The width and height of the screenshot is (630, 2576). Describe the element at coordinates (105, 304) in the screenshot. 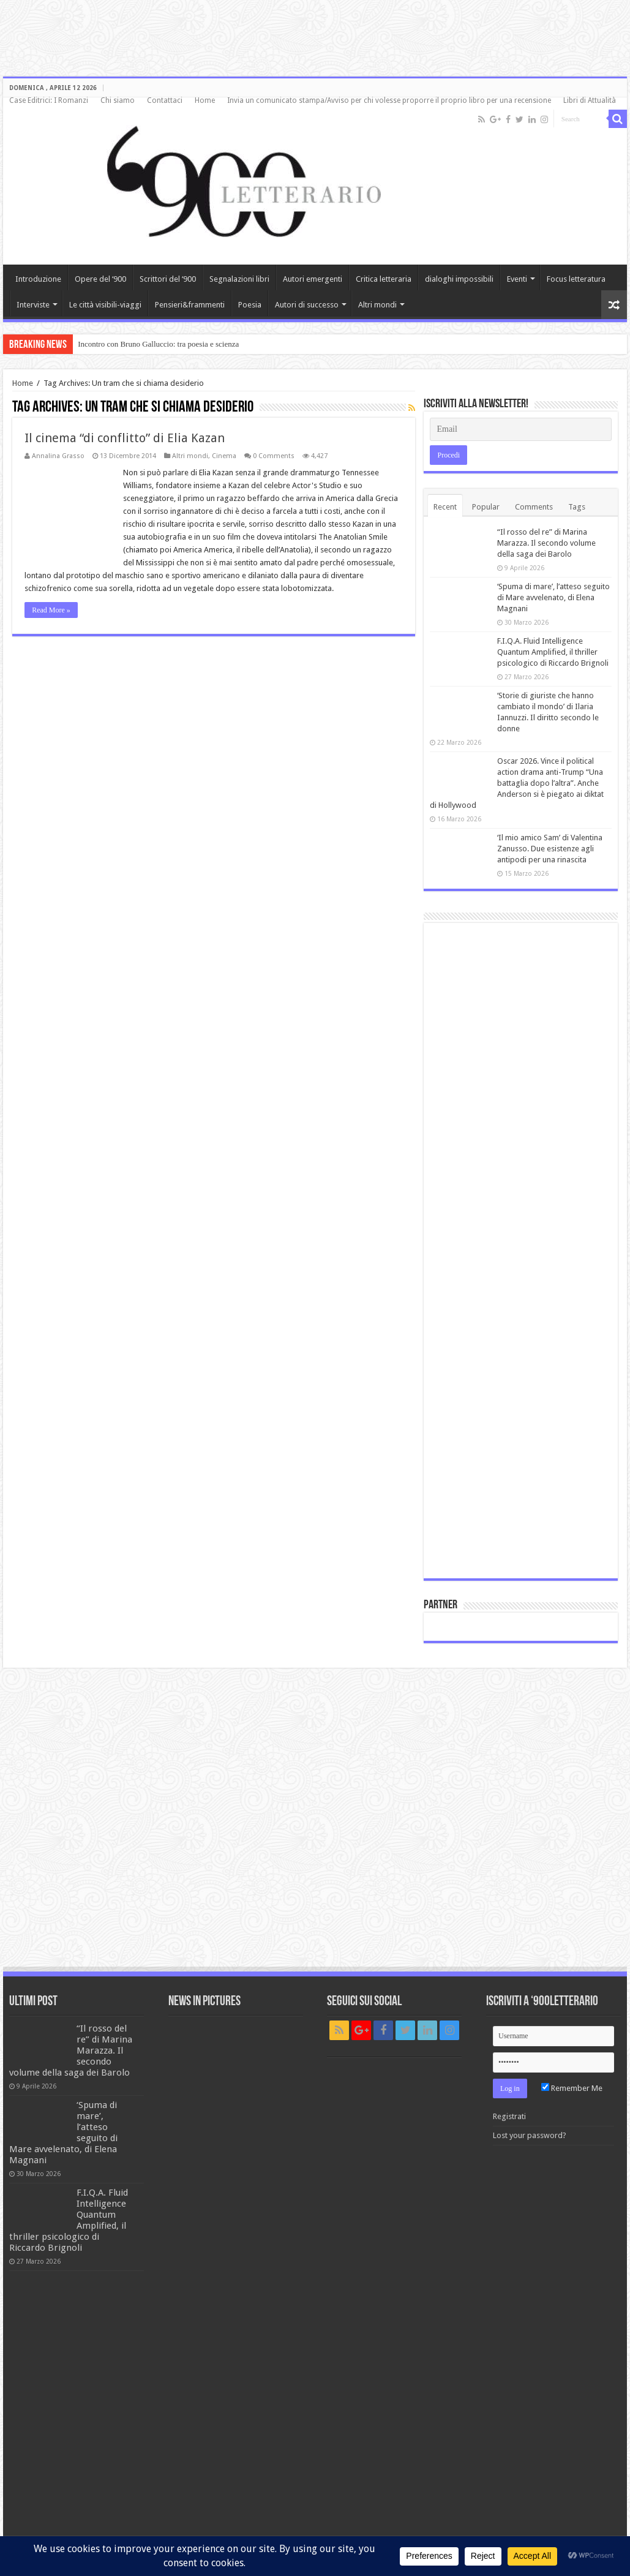

I see `Le città visibili-viaggi` at that location.